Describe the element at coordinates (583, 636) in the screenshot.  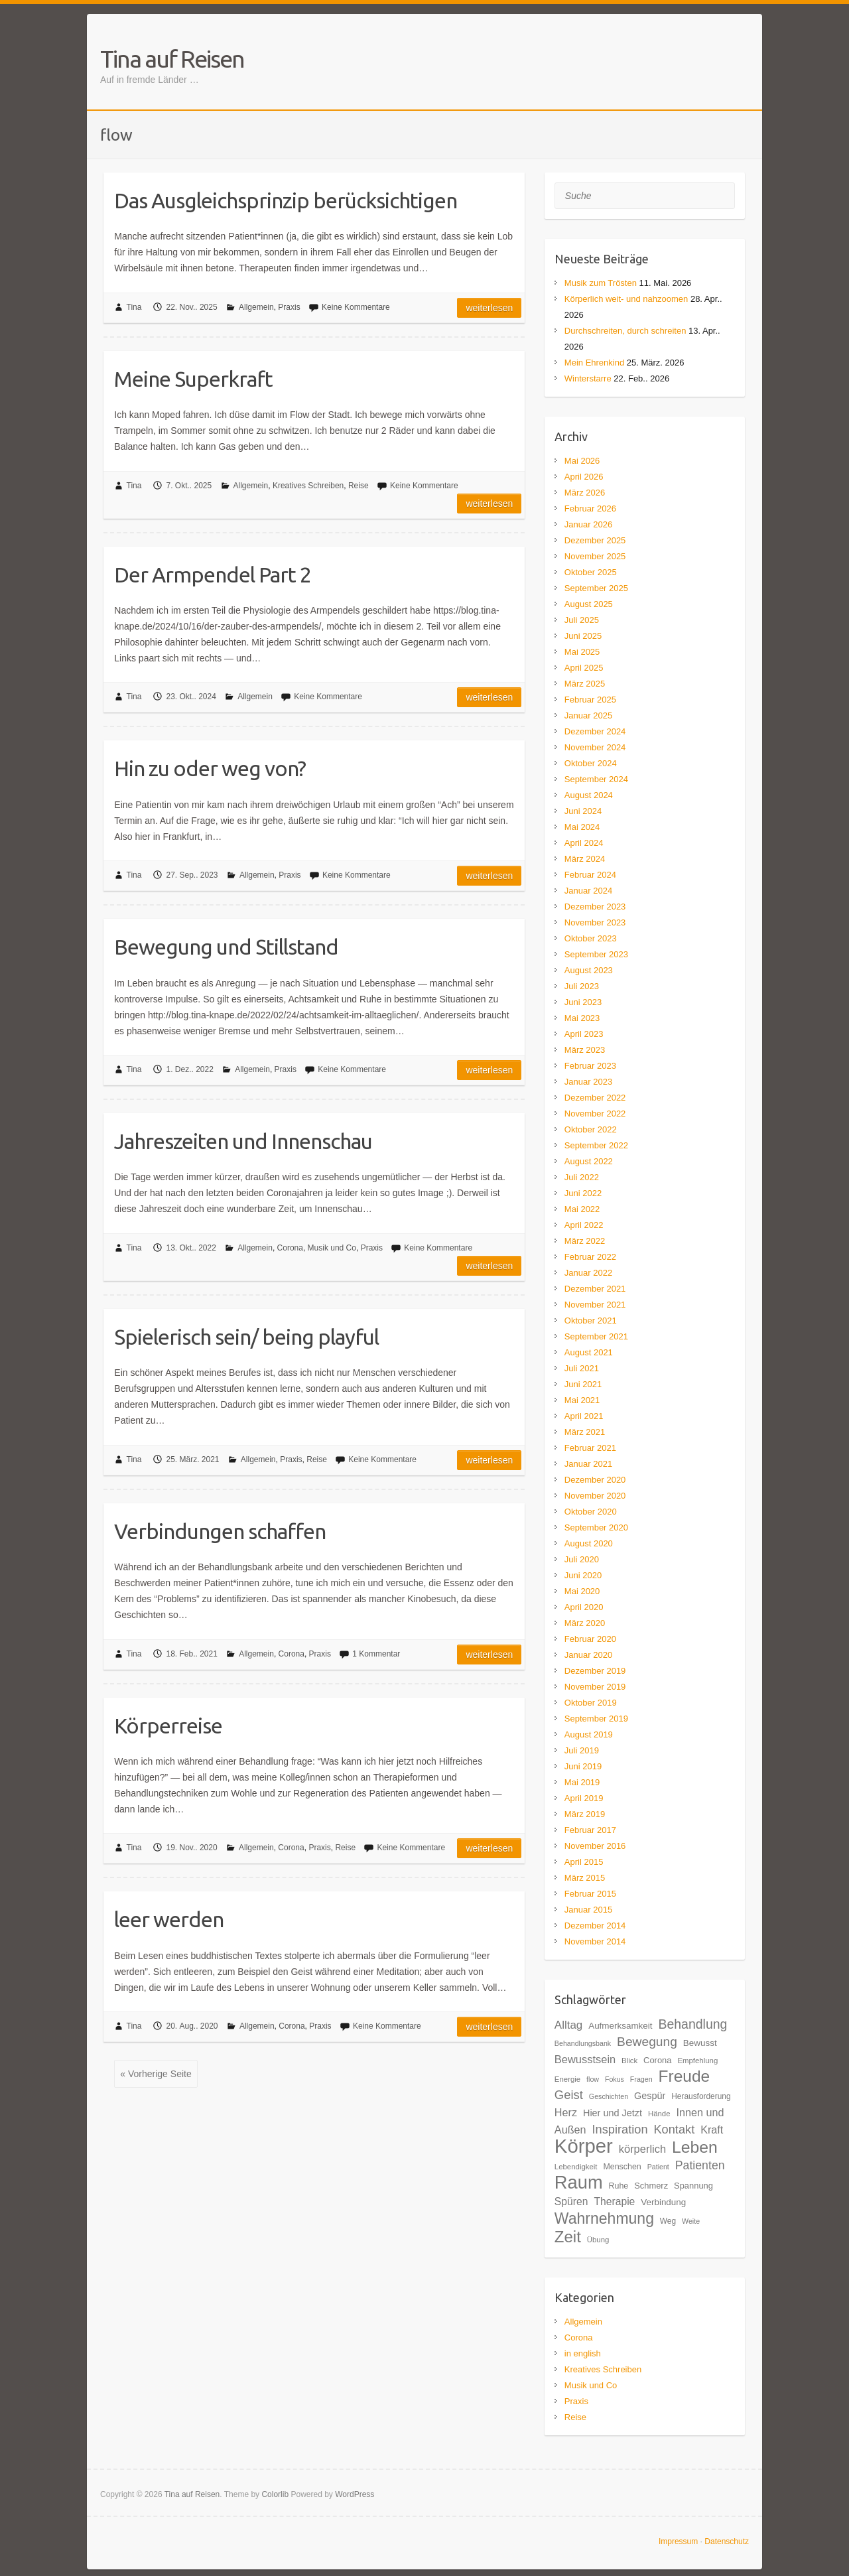
I see `Juni 2025` at that location.